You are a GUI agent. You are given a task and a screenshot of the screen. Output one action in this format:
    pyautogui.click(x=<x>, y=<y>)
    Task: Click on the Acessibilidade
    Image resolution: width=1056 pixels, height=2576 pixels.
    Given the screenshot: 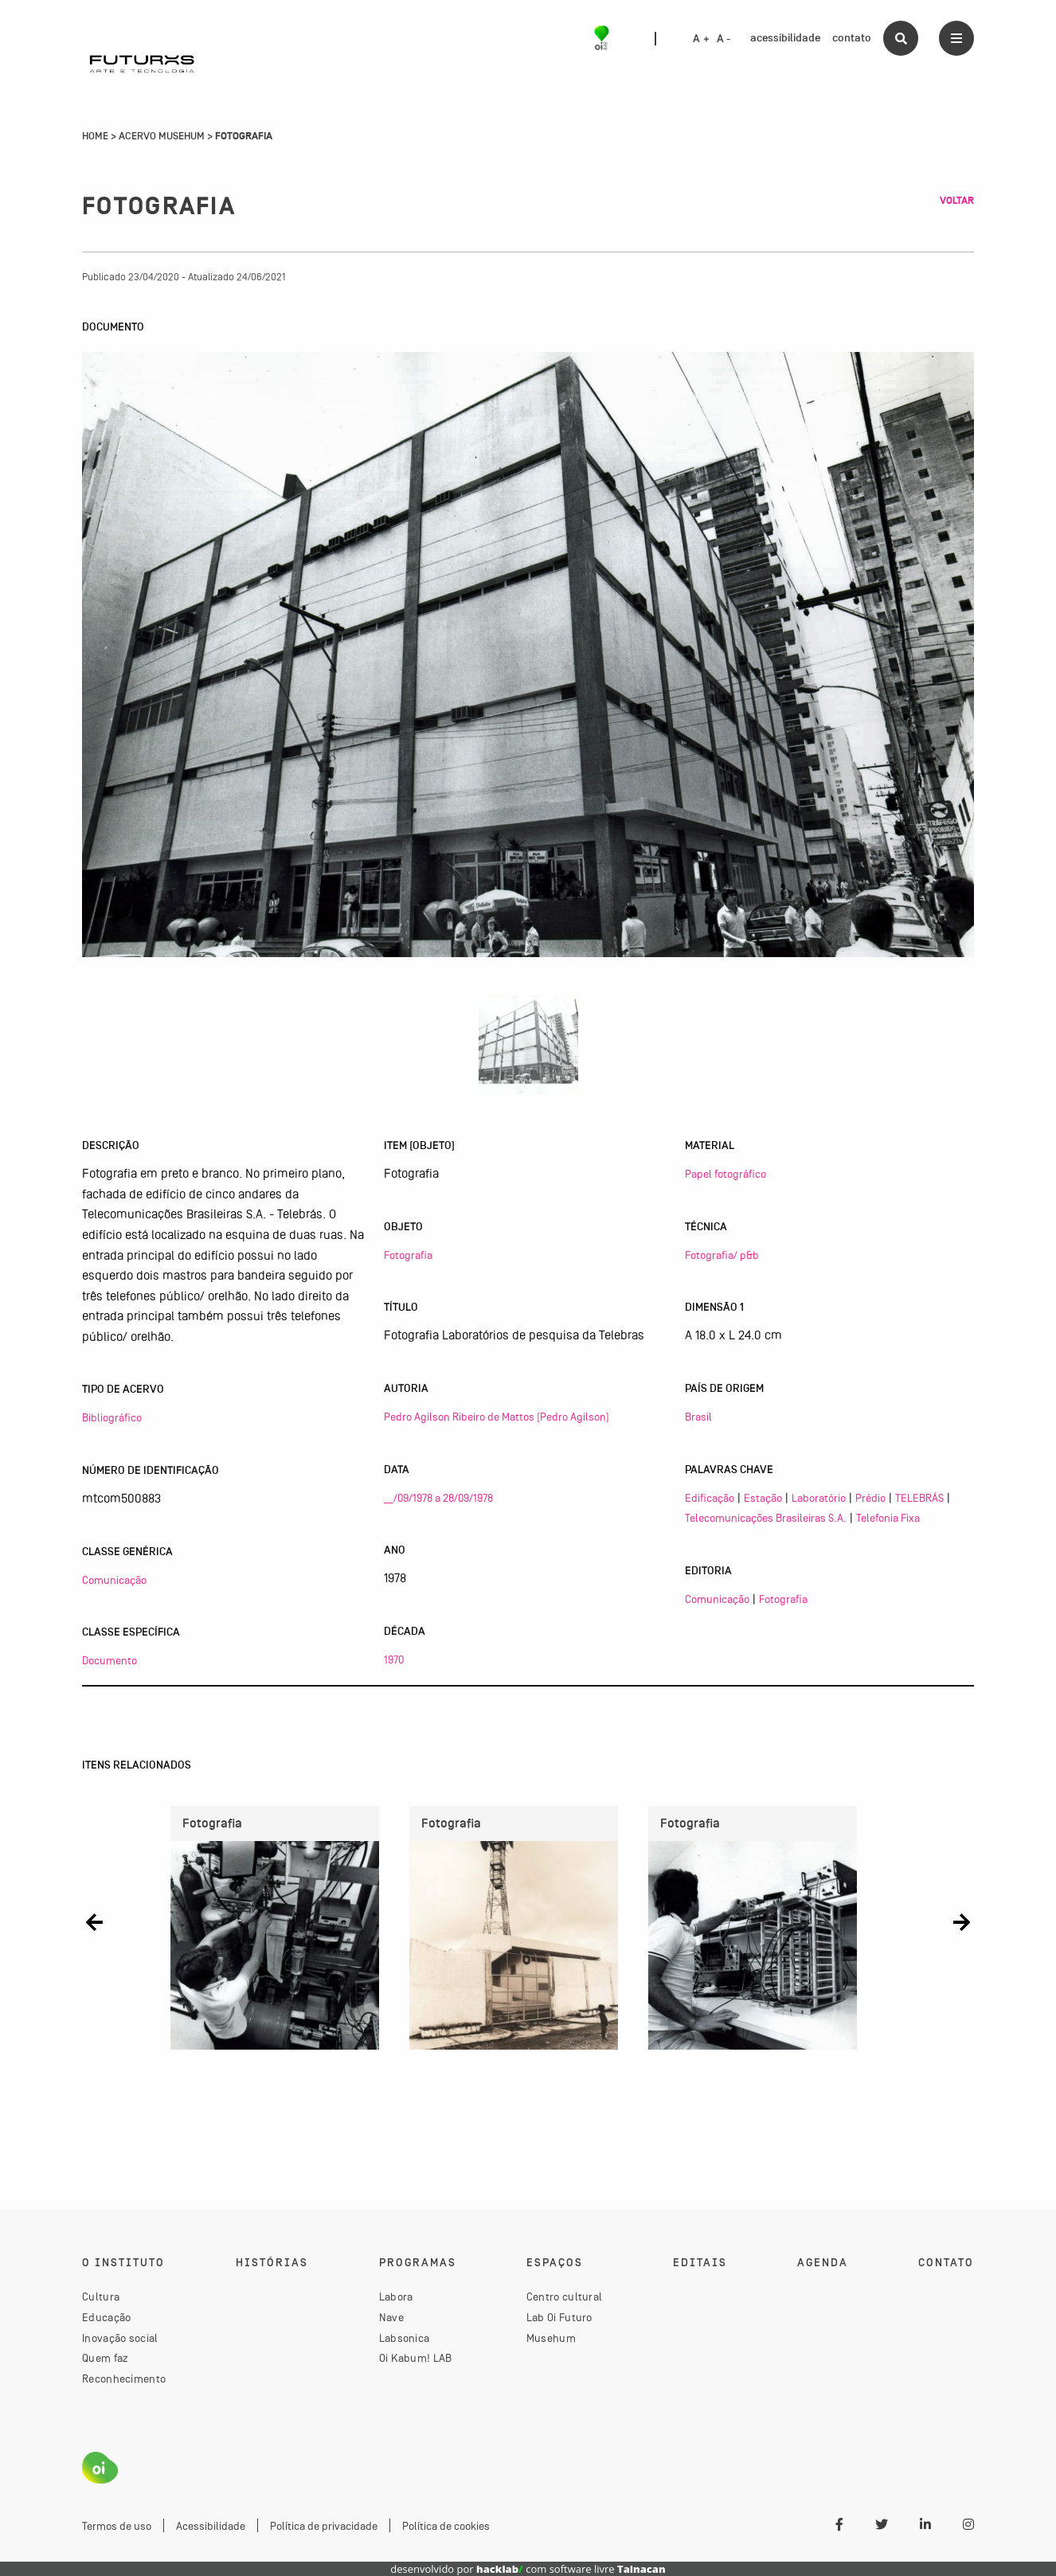 What is the action you would take?
    pyautogui.click(x=210, y=2525)
    